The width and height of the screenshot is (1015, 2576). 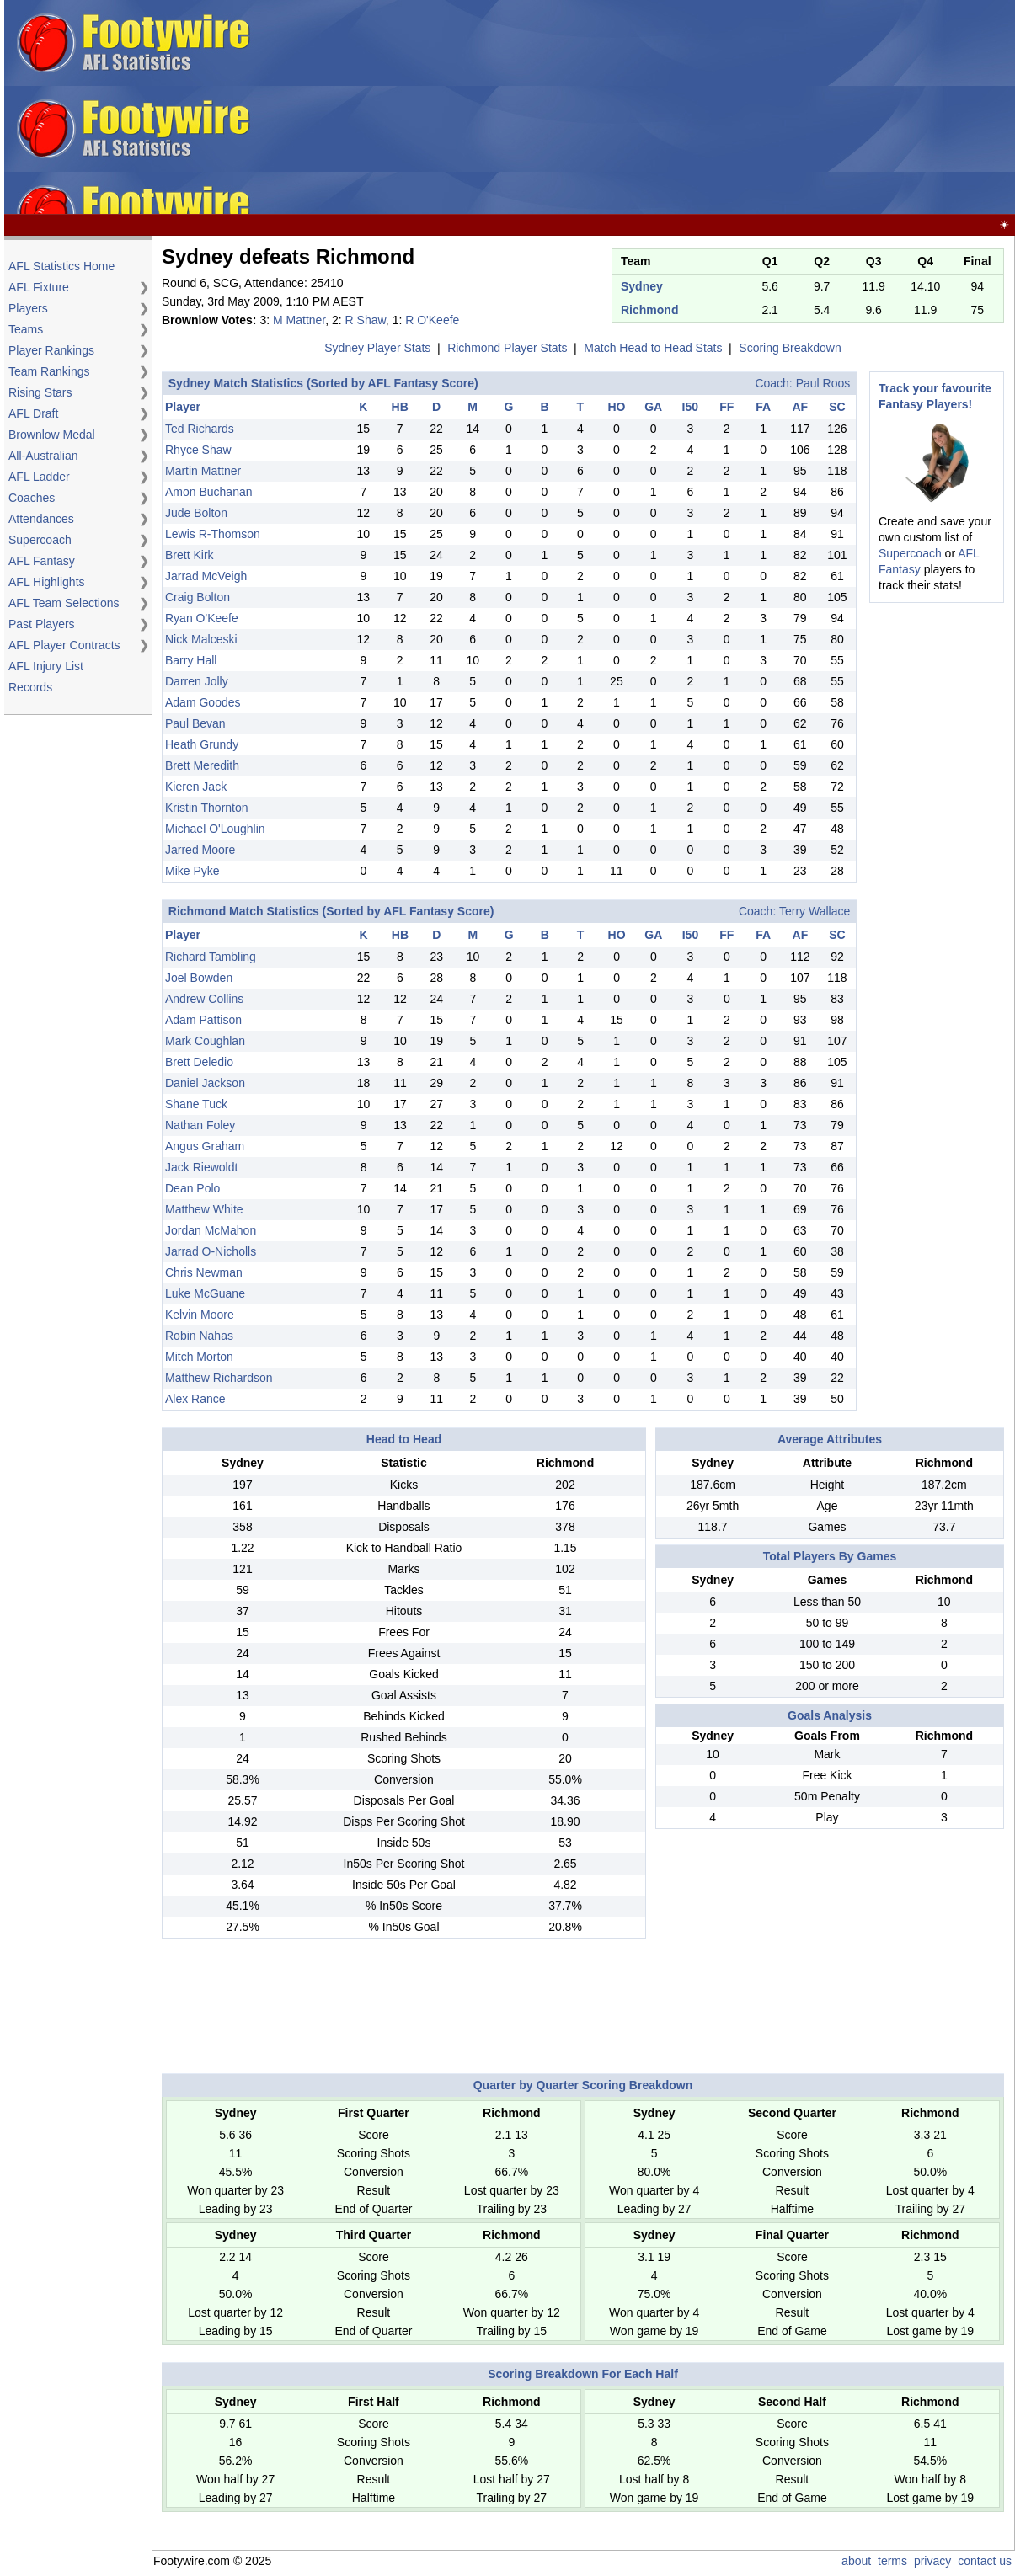 What do you see at coordinates (199, 1314) in the screenshot?
I see `Kelvin Moore` at bounding box center [199, 1314].